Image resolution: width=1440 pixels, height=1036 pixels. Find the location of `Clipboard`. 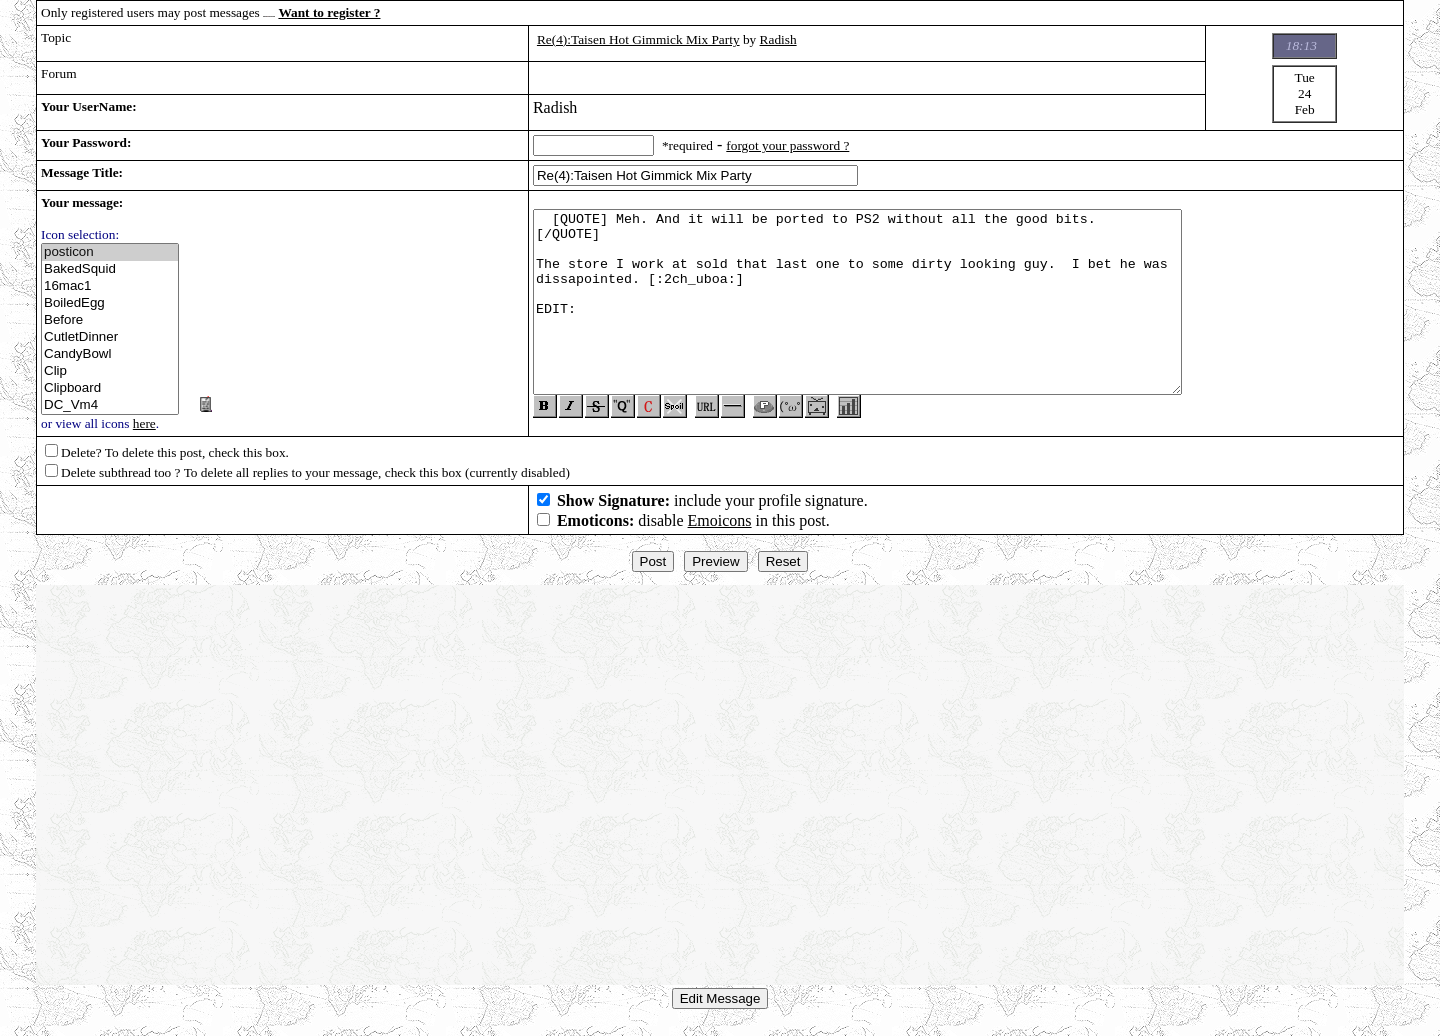

Clipboard is located at coordinates (110, 388).